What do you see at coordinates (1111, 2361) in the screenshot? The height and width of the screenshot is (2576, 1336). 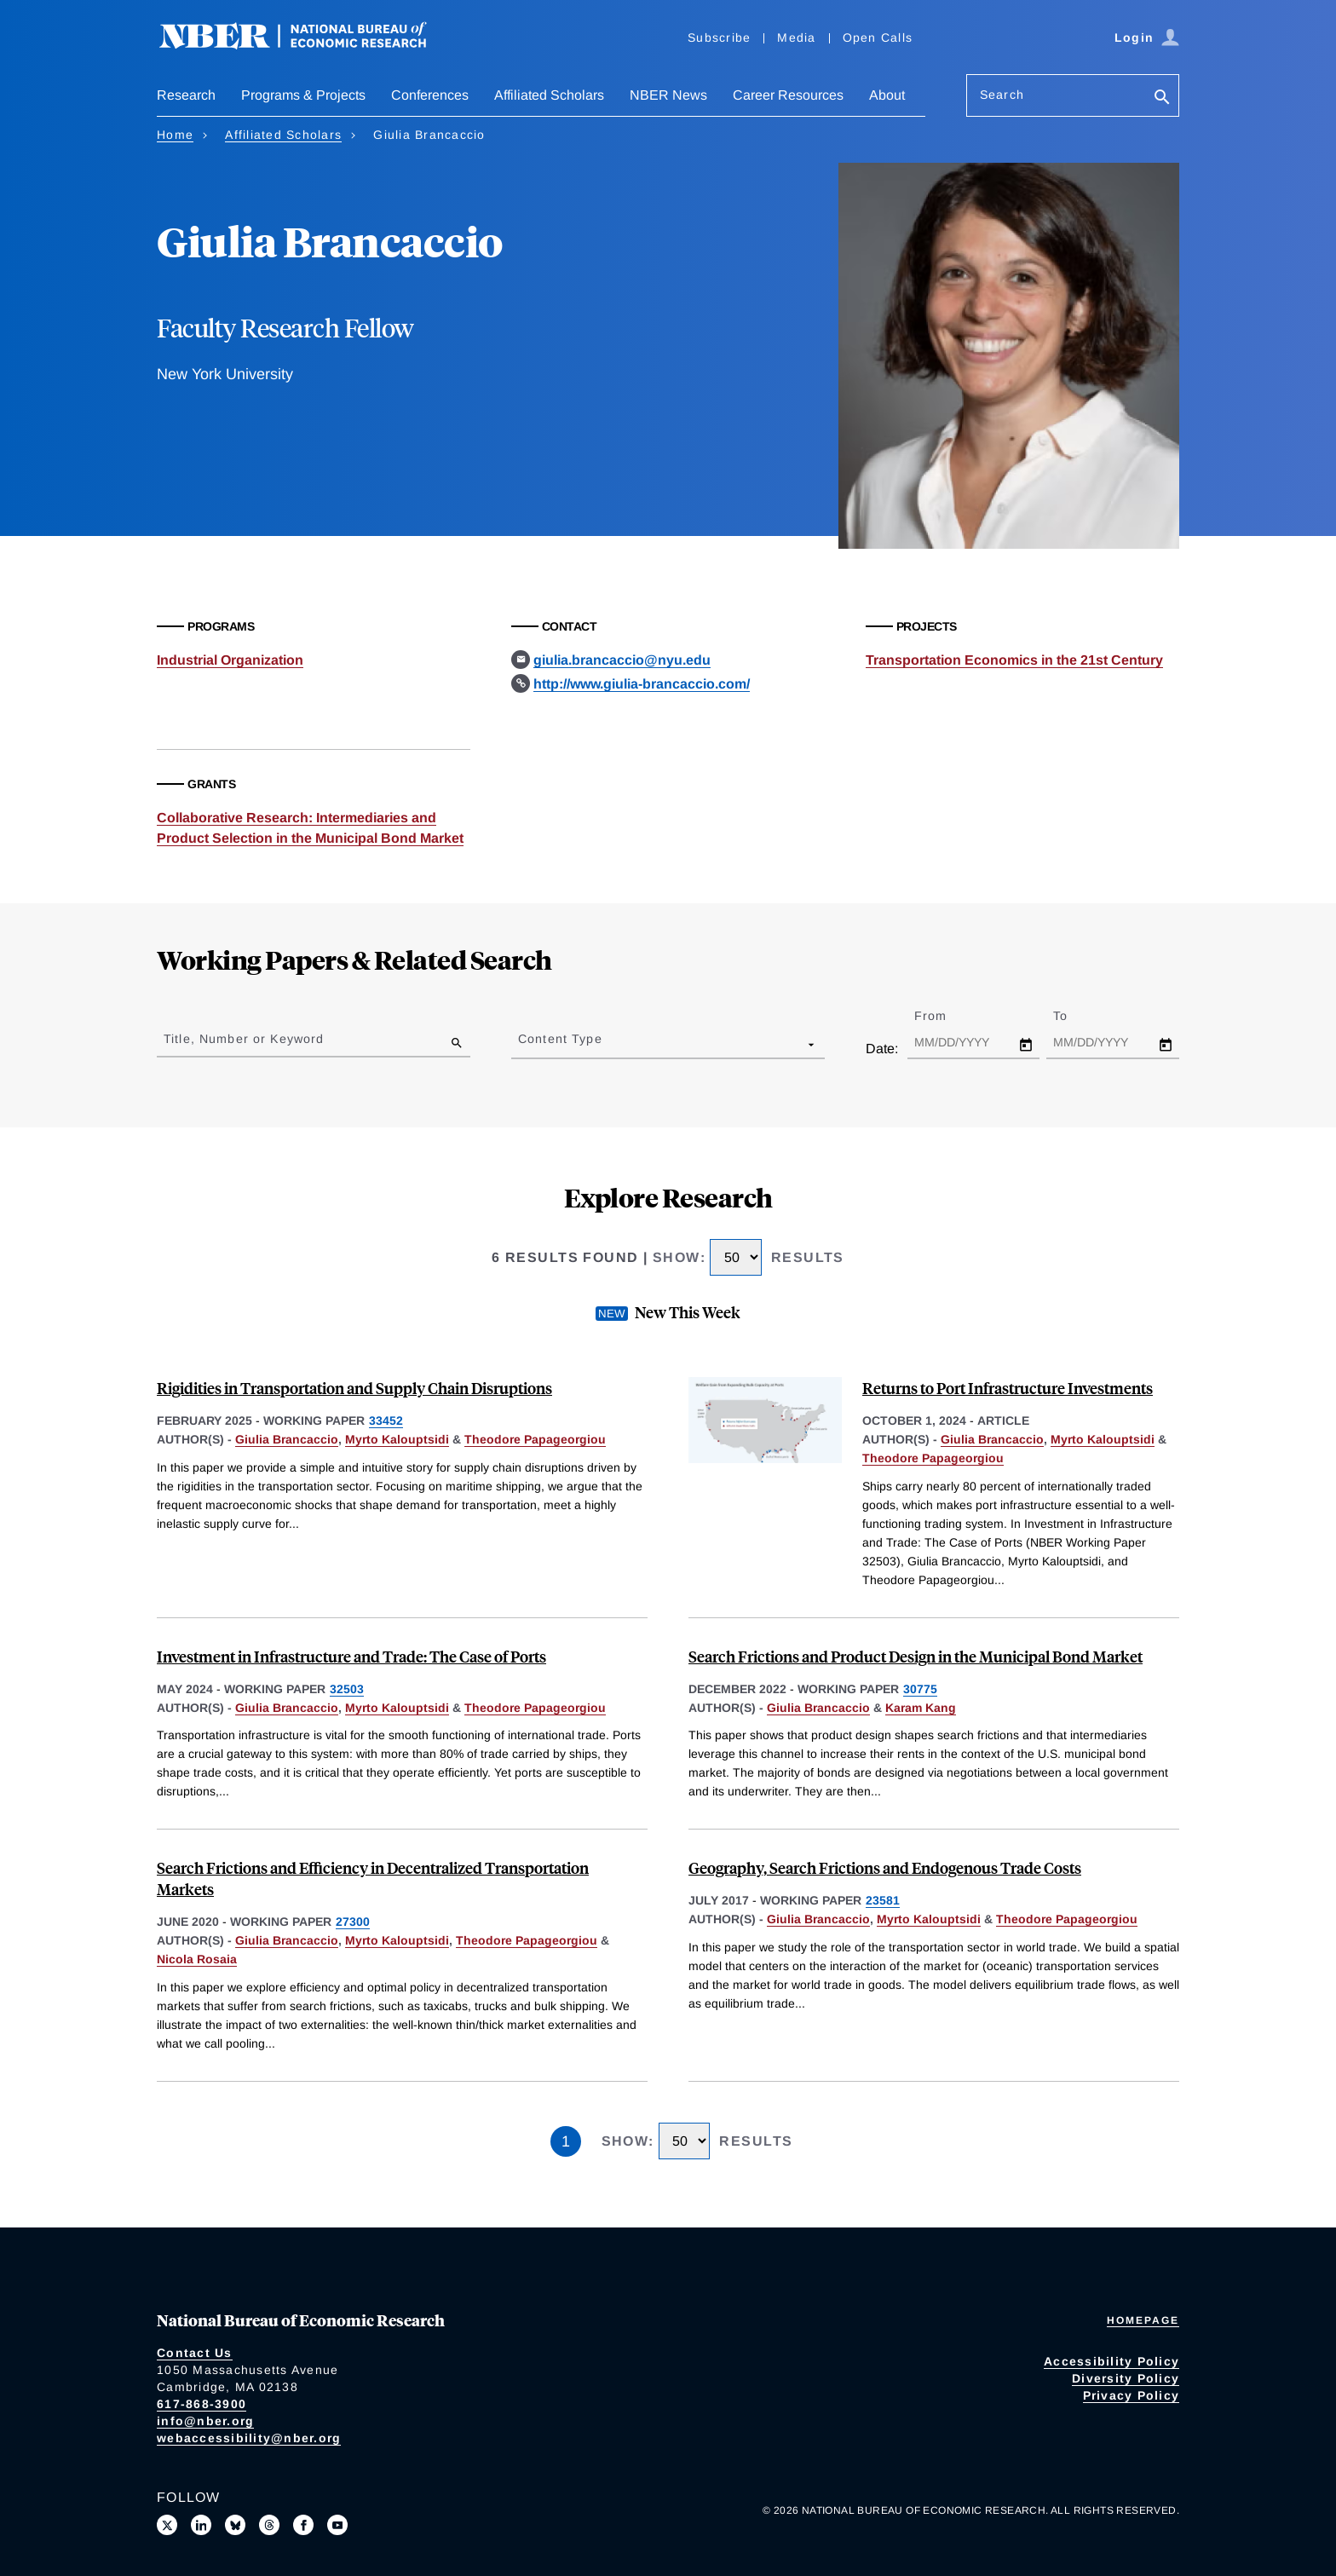 I see `Accessibility Policy` at bounding box center [1111, 2361].